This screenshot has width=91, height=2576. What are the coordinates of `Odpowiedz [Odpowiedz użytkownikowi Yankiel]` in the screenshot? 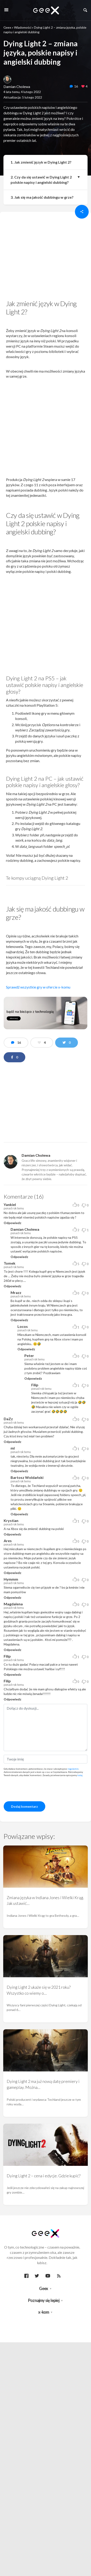 It's located at (12, 1269).